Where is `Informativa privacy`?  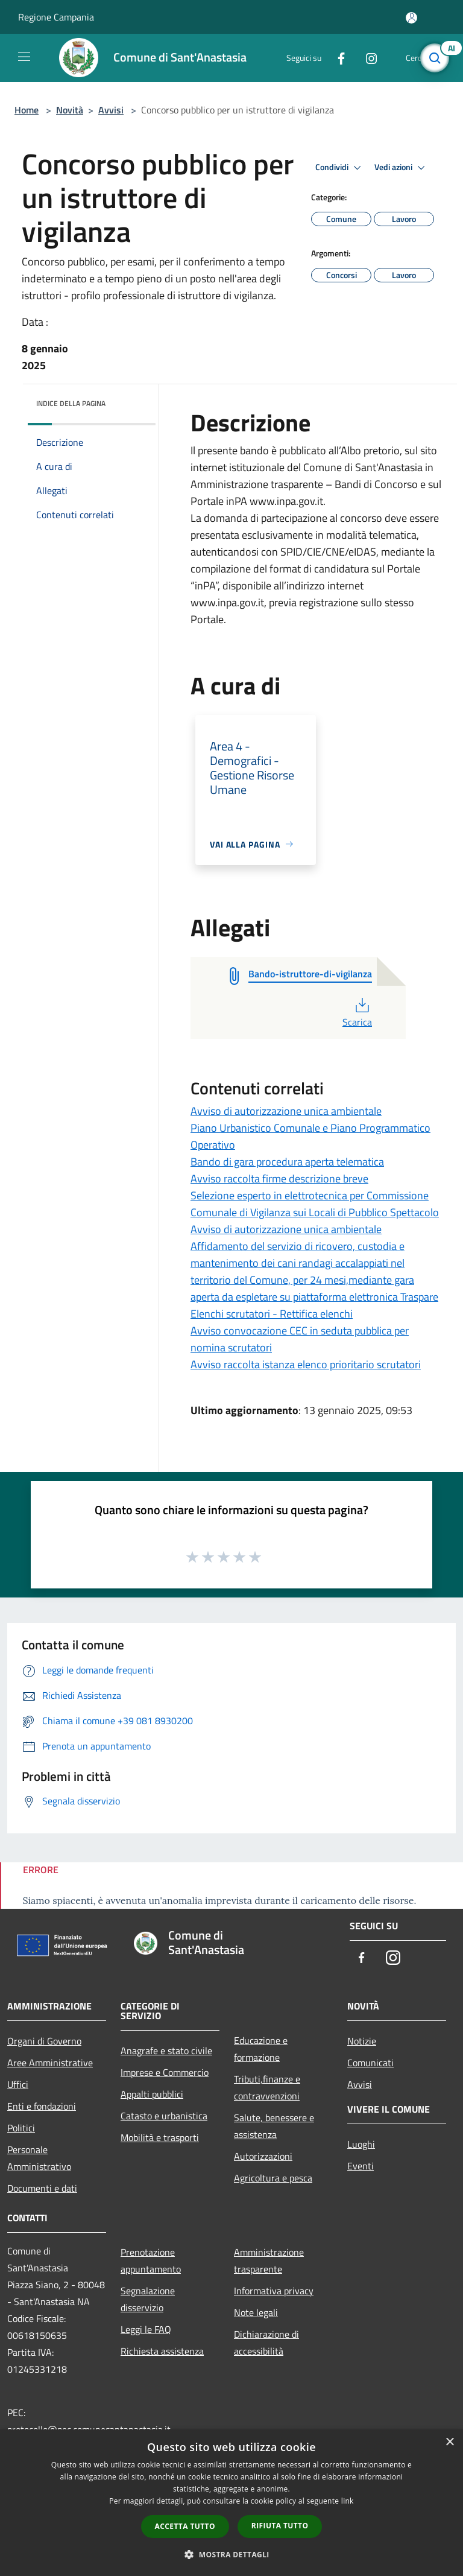
Informativa privacy is located at coordinates (273, 2290).